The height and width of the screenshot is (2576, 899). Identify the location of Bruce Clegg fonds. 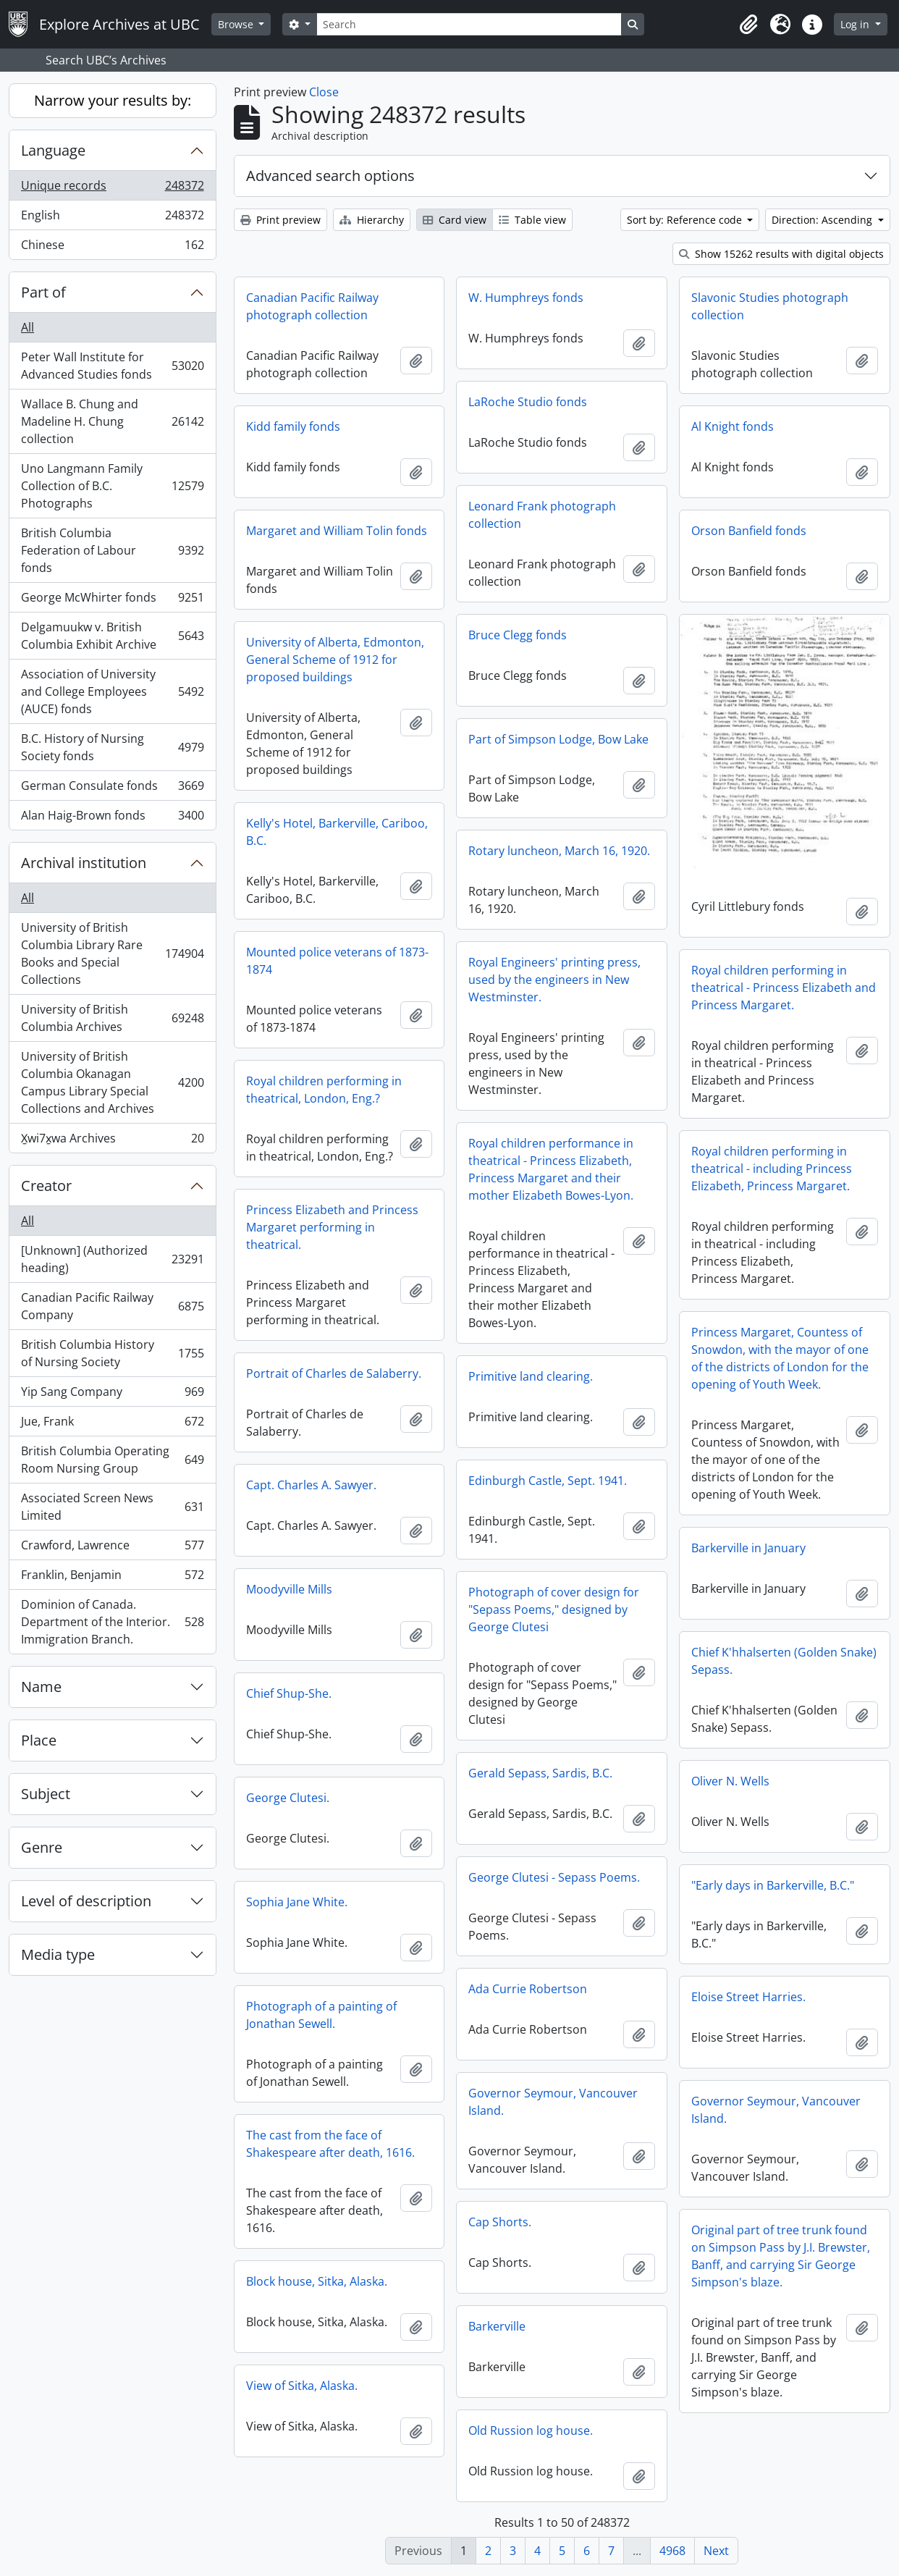
(517, 635).